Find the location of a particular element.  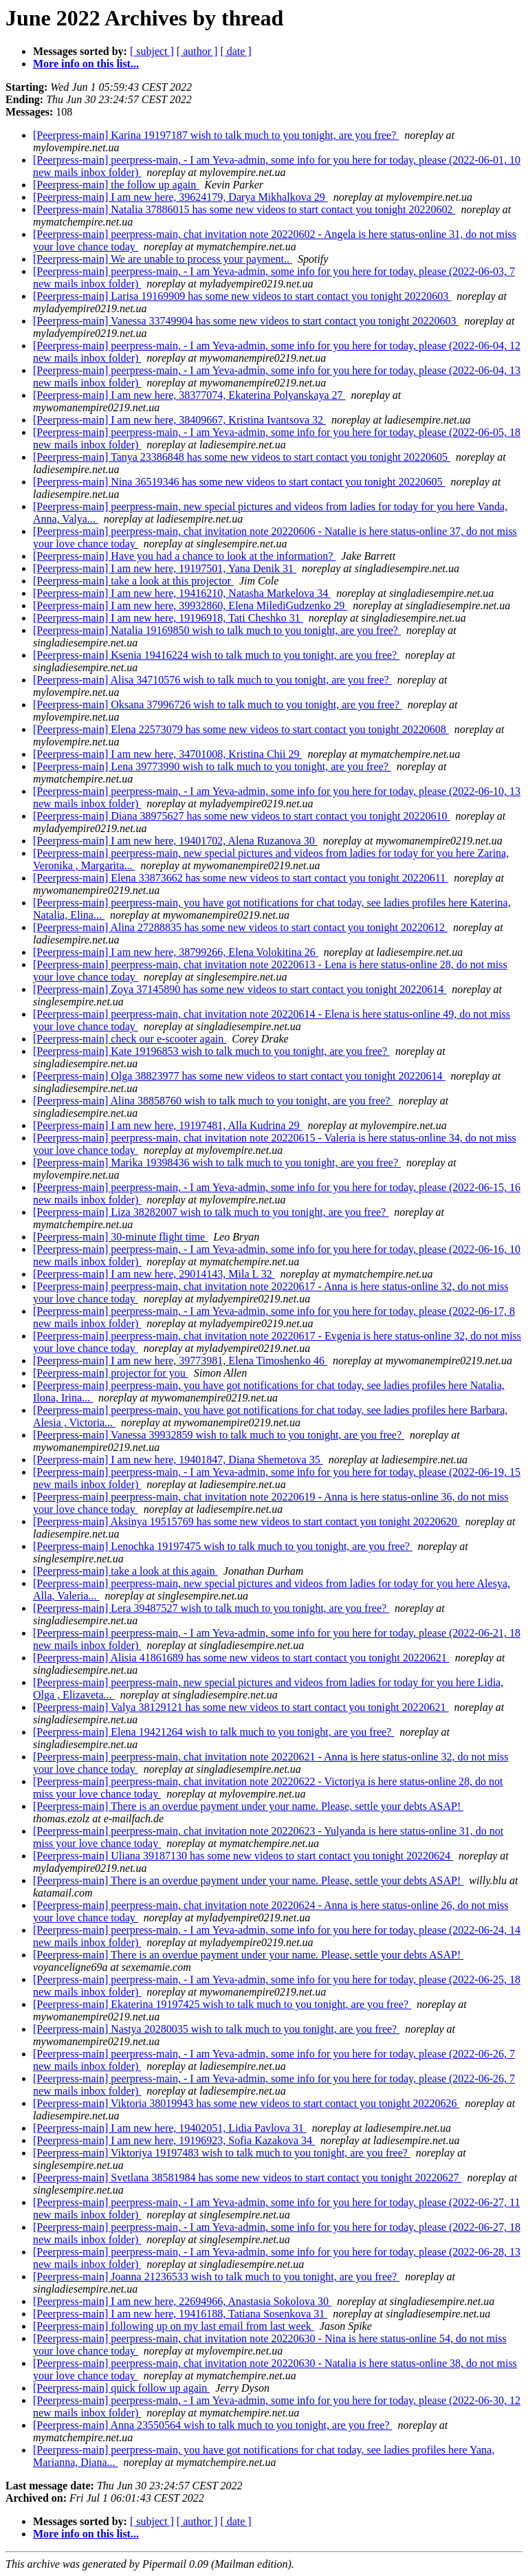

[Peerpress-main] I am new here, 19416188, Tatiana Sosenkova 31 is located at coordinates (180, 2314).